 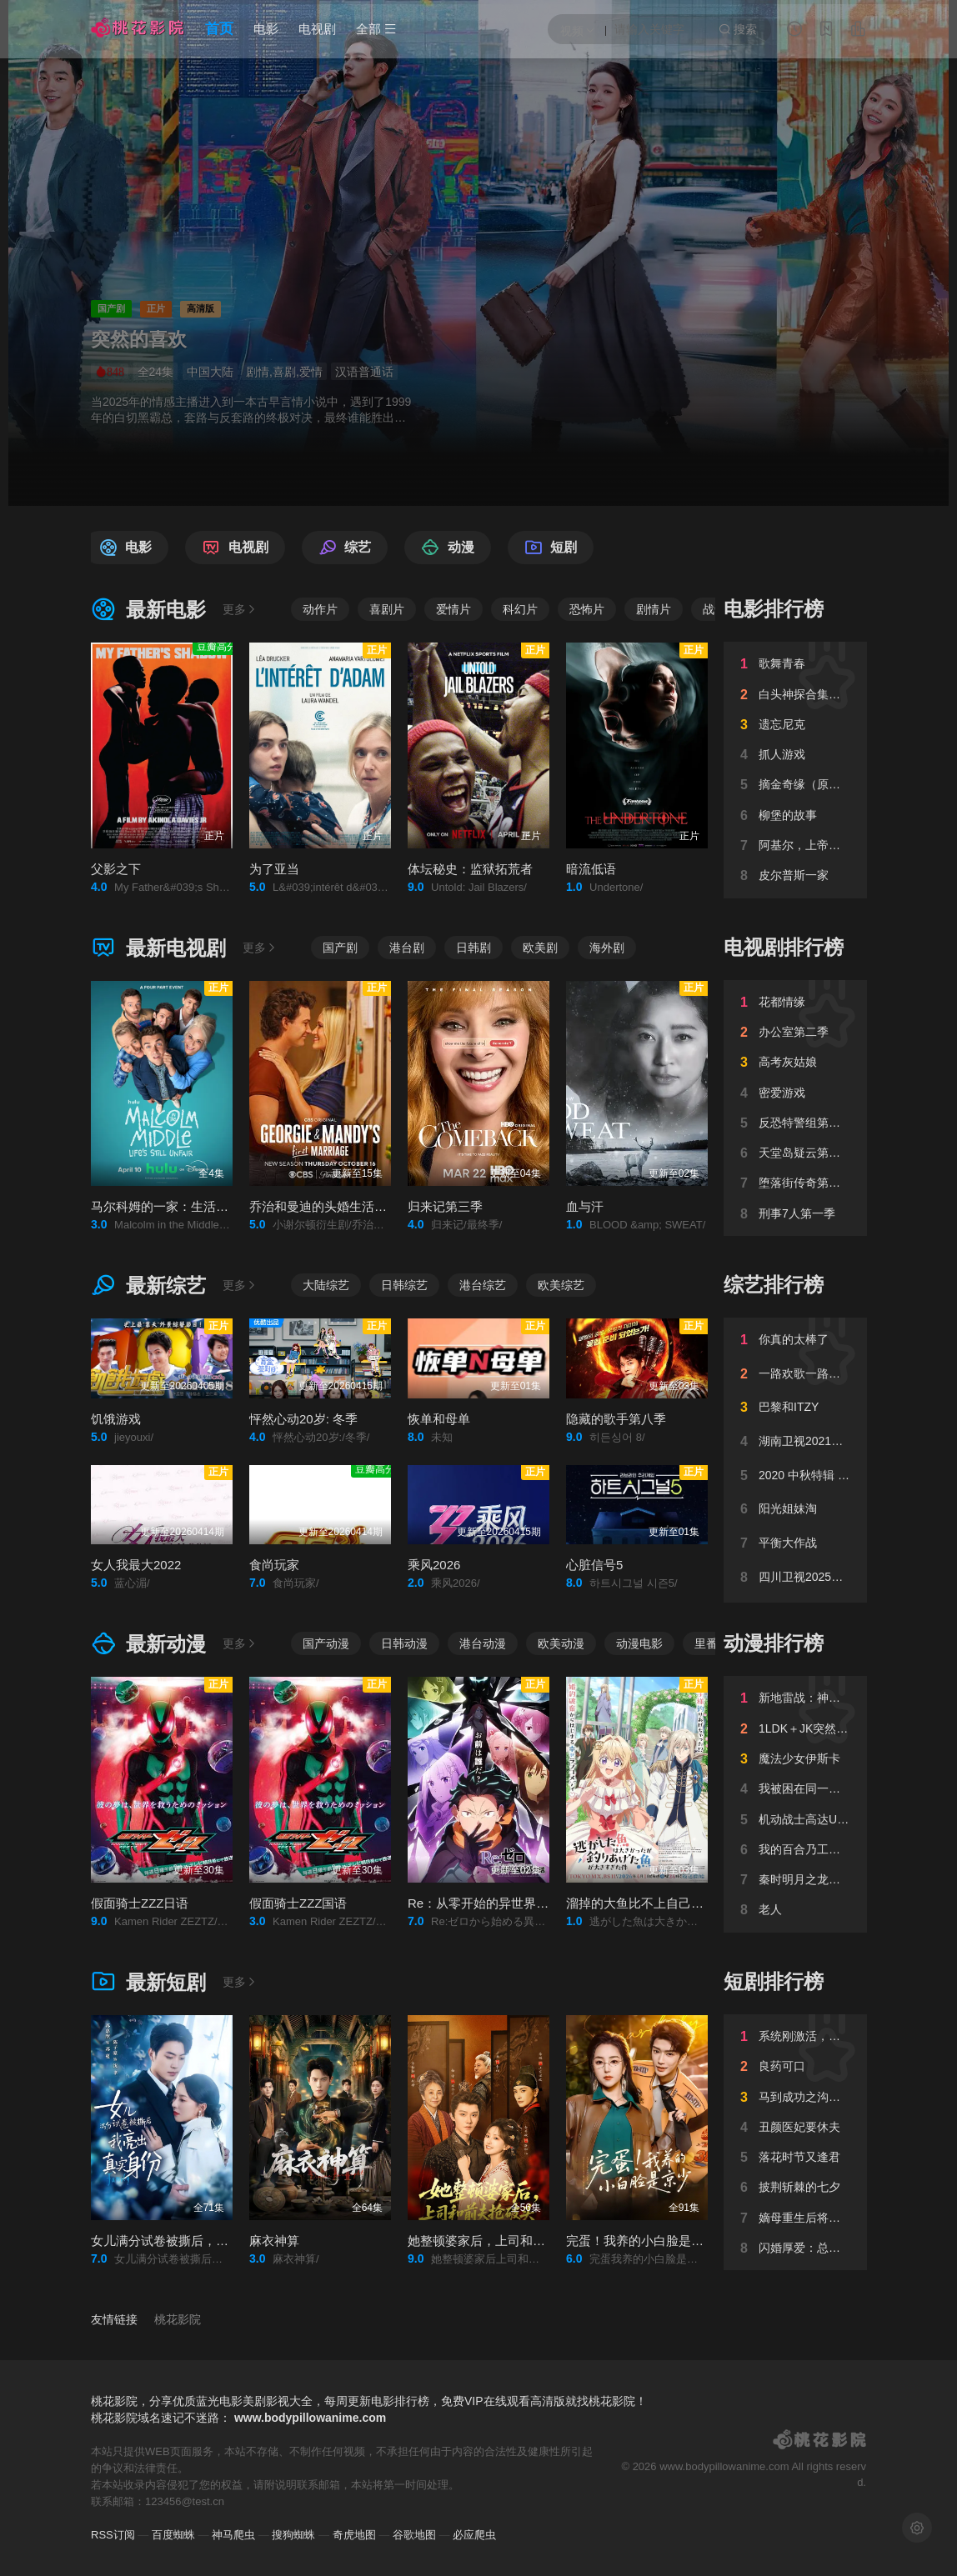 I want to click on 爱情片, so click(x=453, y=609).